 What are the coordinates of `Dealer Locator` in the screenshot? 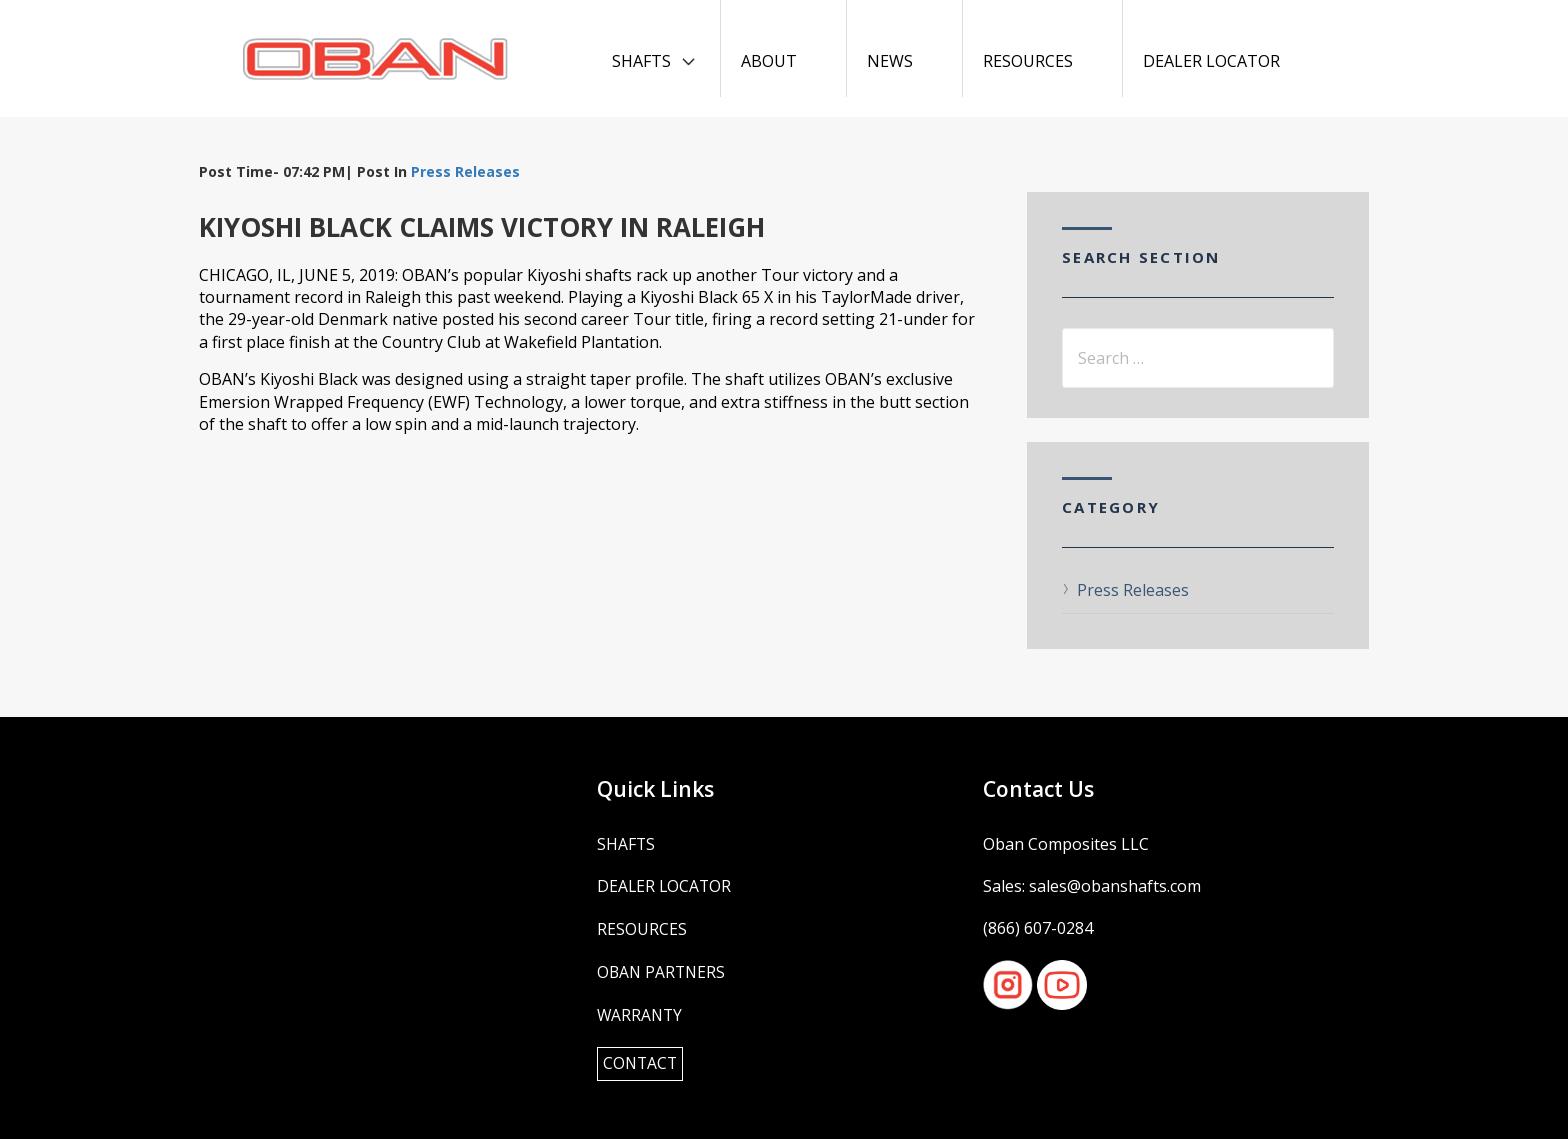 It's located at (1211, 61).